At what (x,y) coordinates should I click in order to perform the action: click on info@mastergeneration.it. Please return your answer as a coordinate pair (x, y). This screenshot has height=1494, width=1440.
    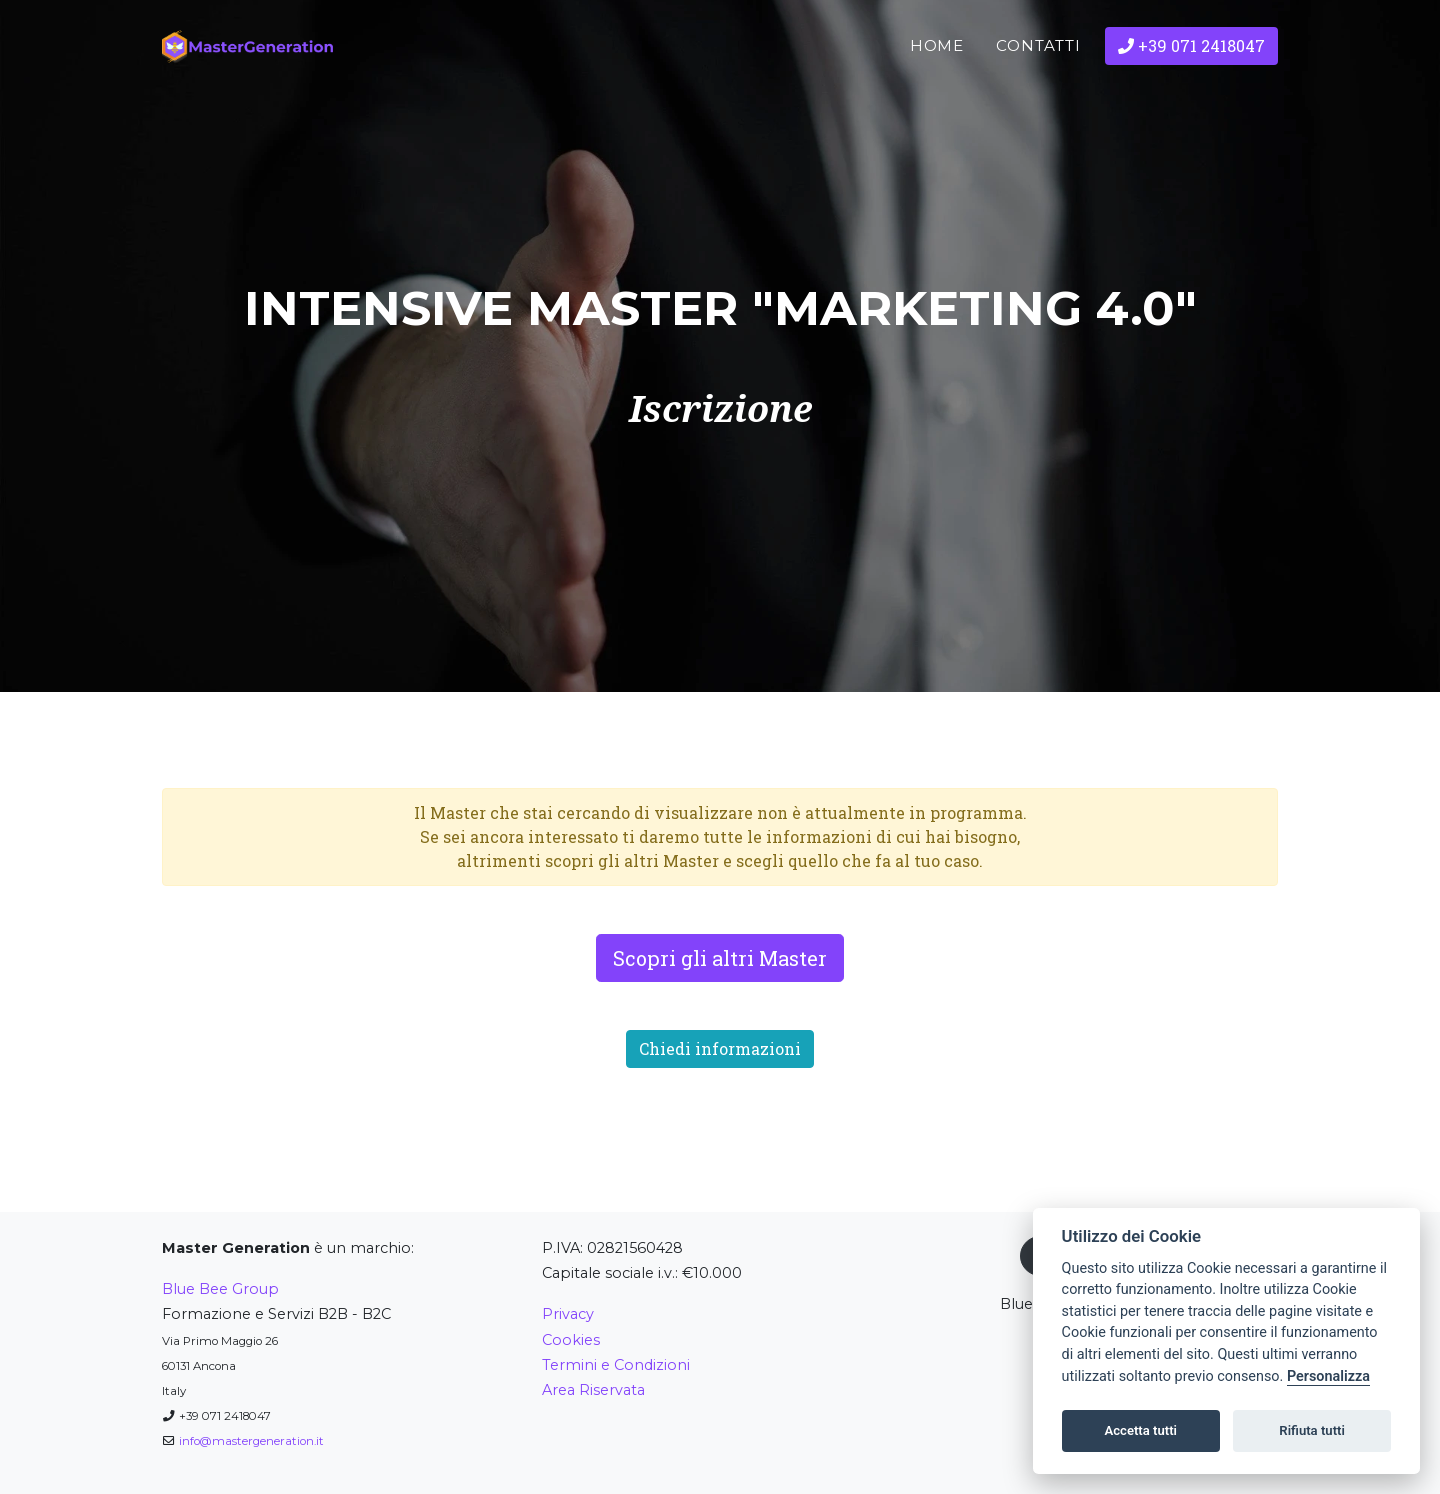
    Looking at the image, I should click on (251, 1441).